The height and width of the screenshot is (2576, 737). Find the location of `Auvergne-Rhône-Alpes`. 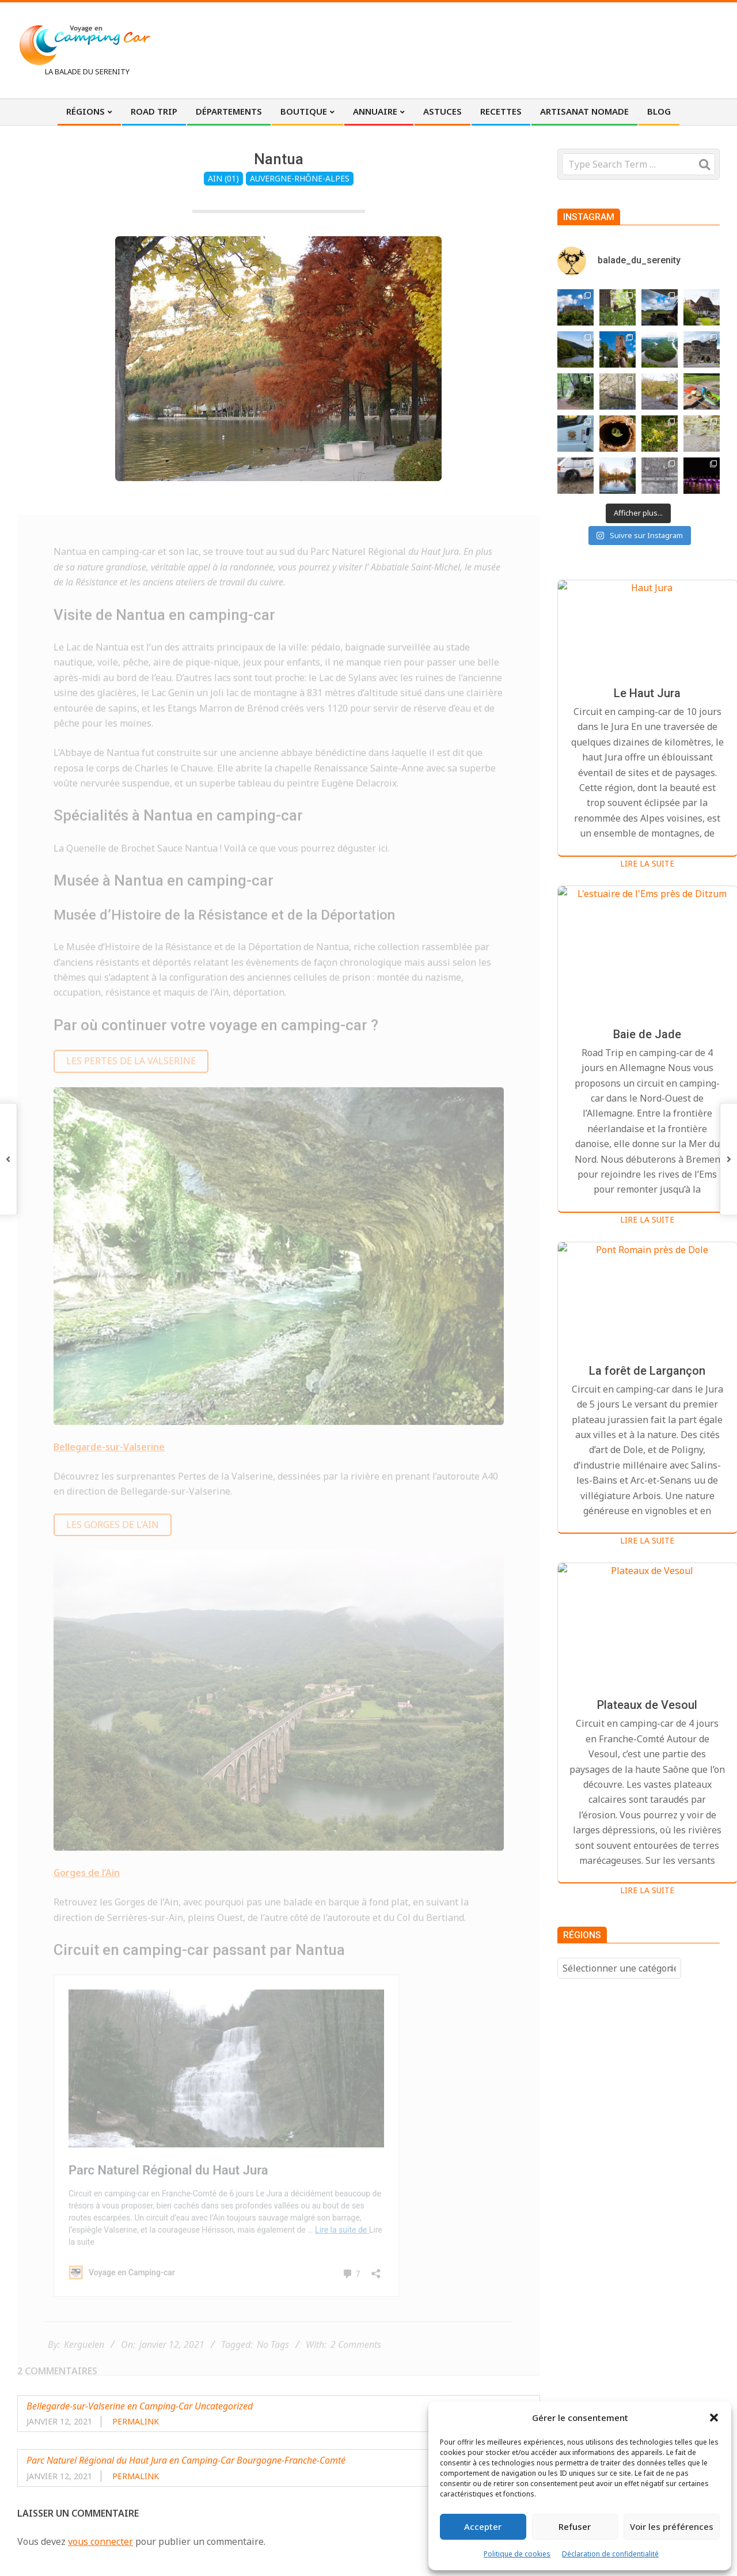

Auvergne-Rhône-Alpes is located at coordinates (299, 178).